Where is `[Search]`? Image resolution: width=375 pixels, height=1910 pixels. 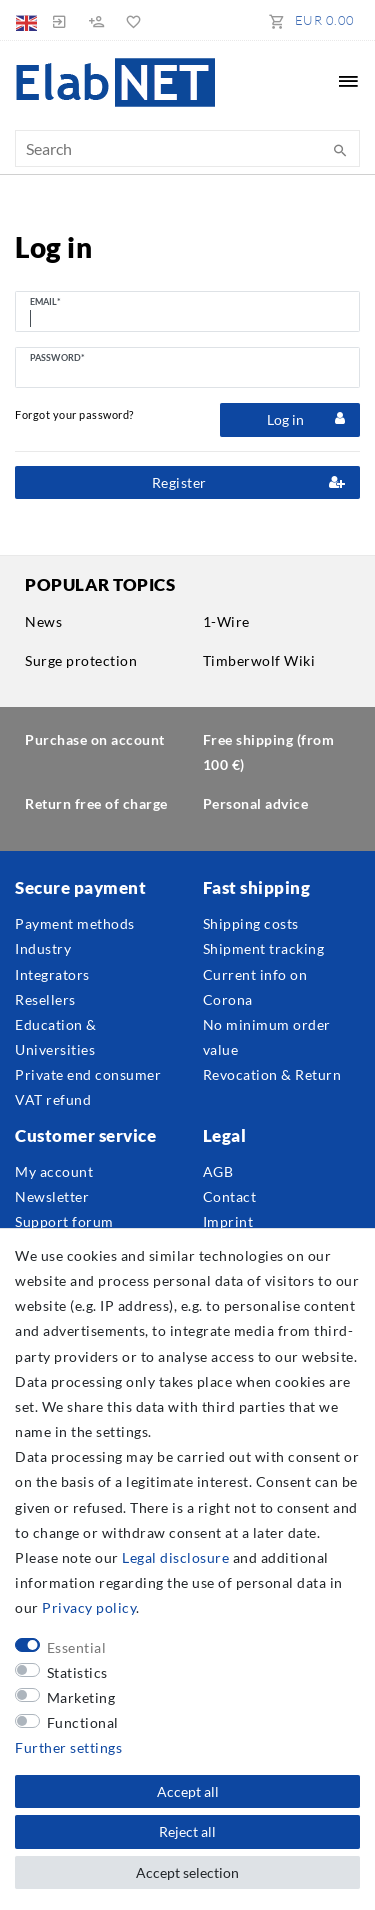
[Search] is located at coordinates (340, 151).